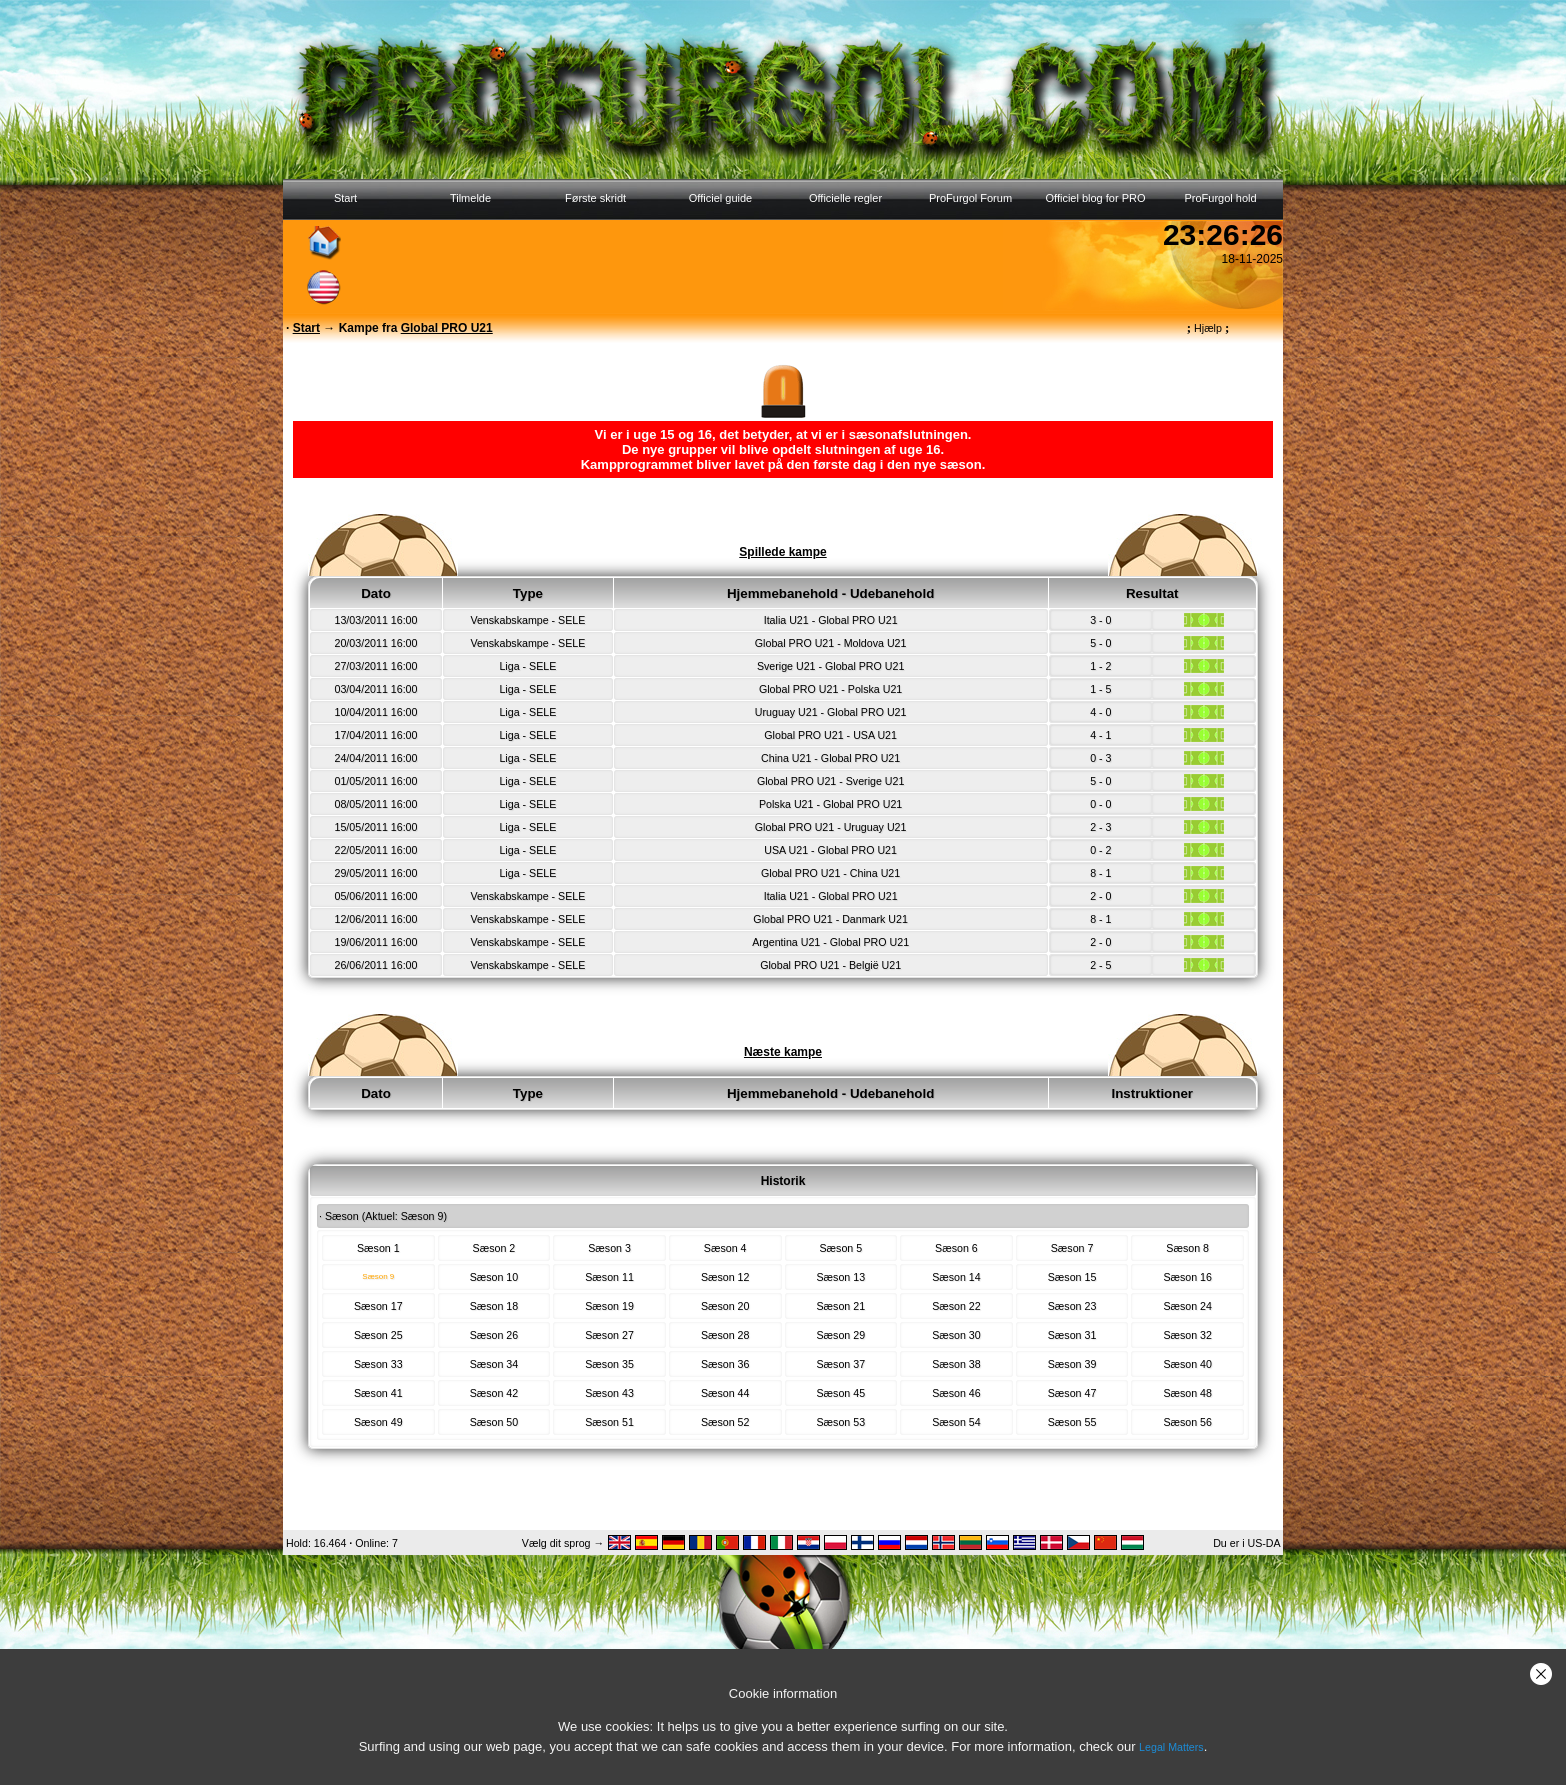  What do you see at coordinates (831, 712) in the screenshot?
I see `Uruguay U21 - Global PRO U21` at bounding box center [831, 712].